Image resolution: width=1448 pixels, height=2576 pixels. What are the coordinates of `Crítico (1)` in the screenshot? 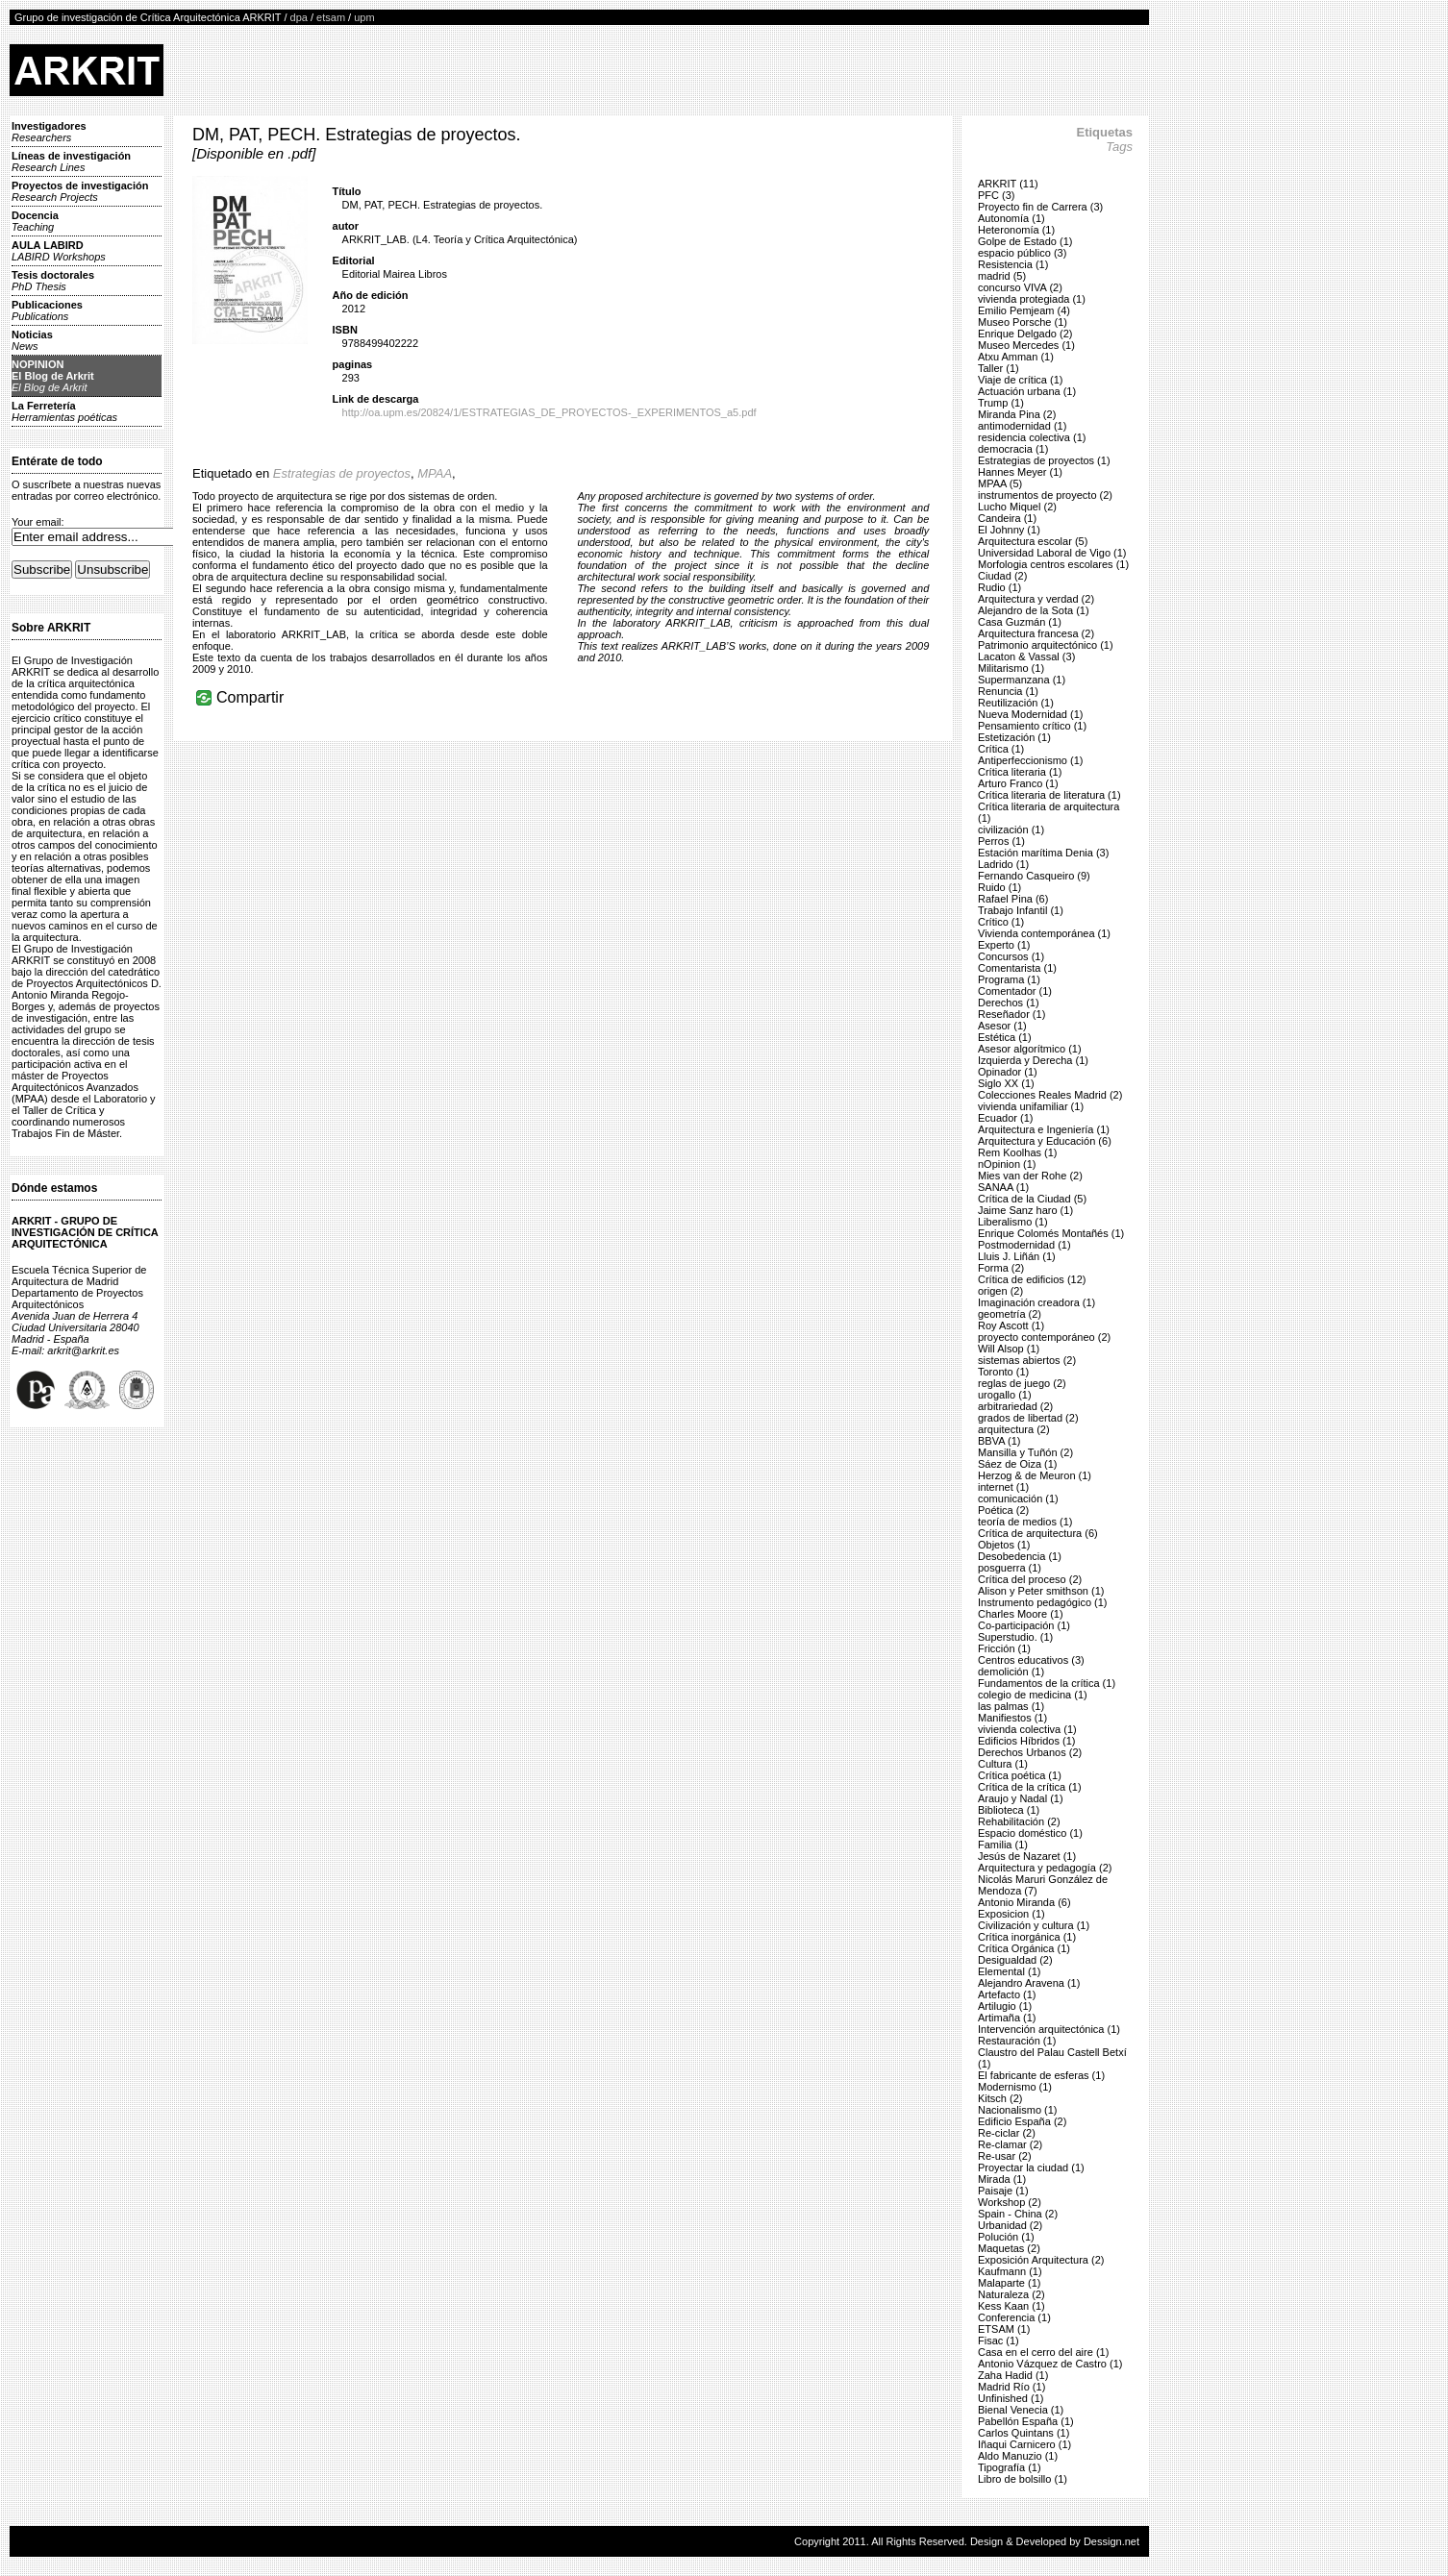 It's located at (1001, 922).